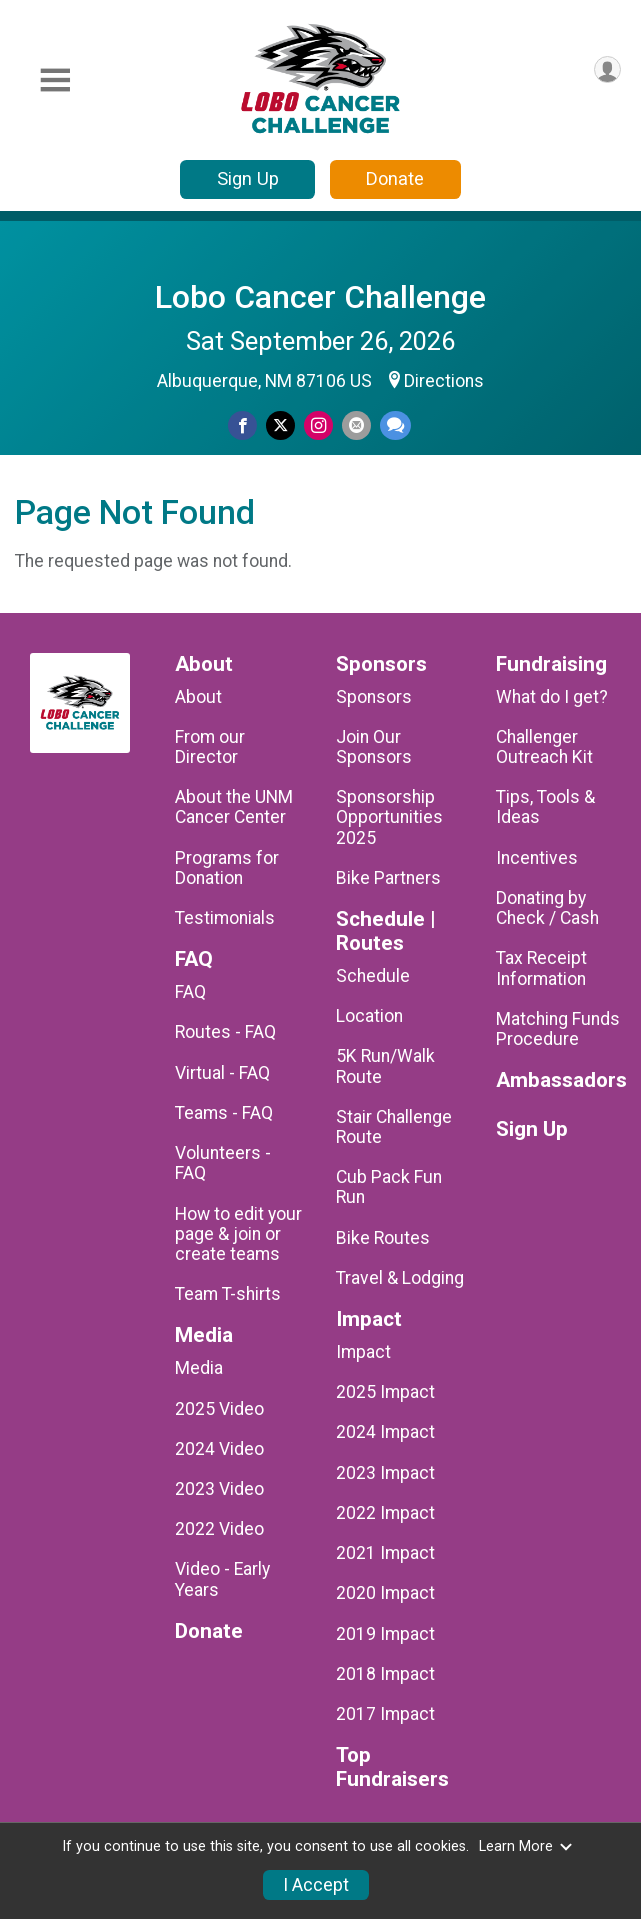 The image size is (641, 1919). I want to click on Directions, so click(444, 381).